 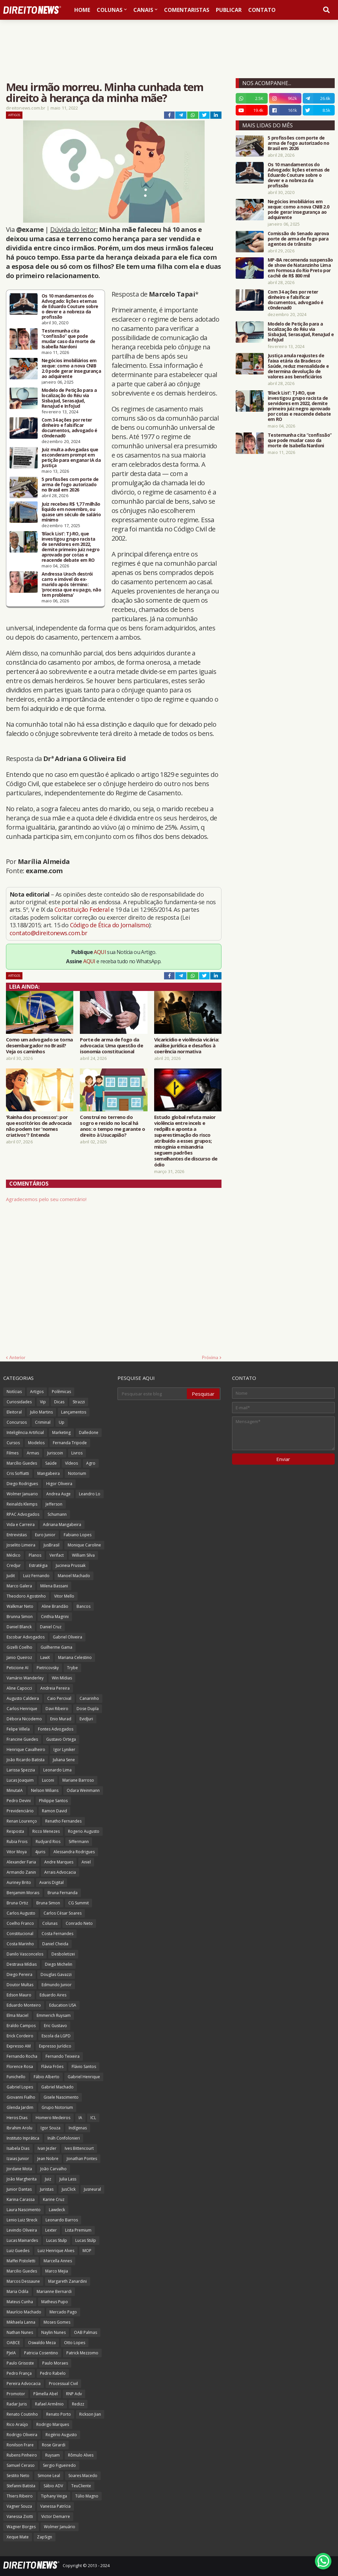 I want to click on Mateus Cunha, so click(x=20, y=2302).